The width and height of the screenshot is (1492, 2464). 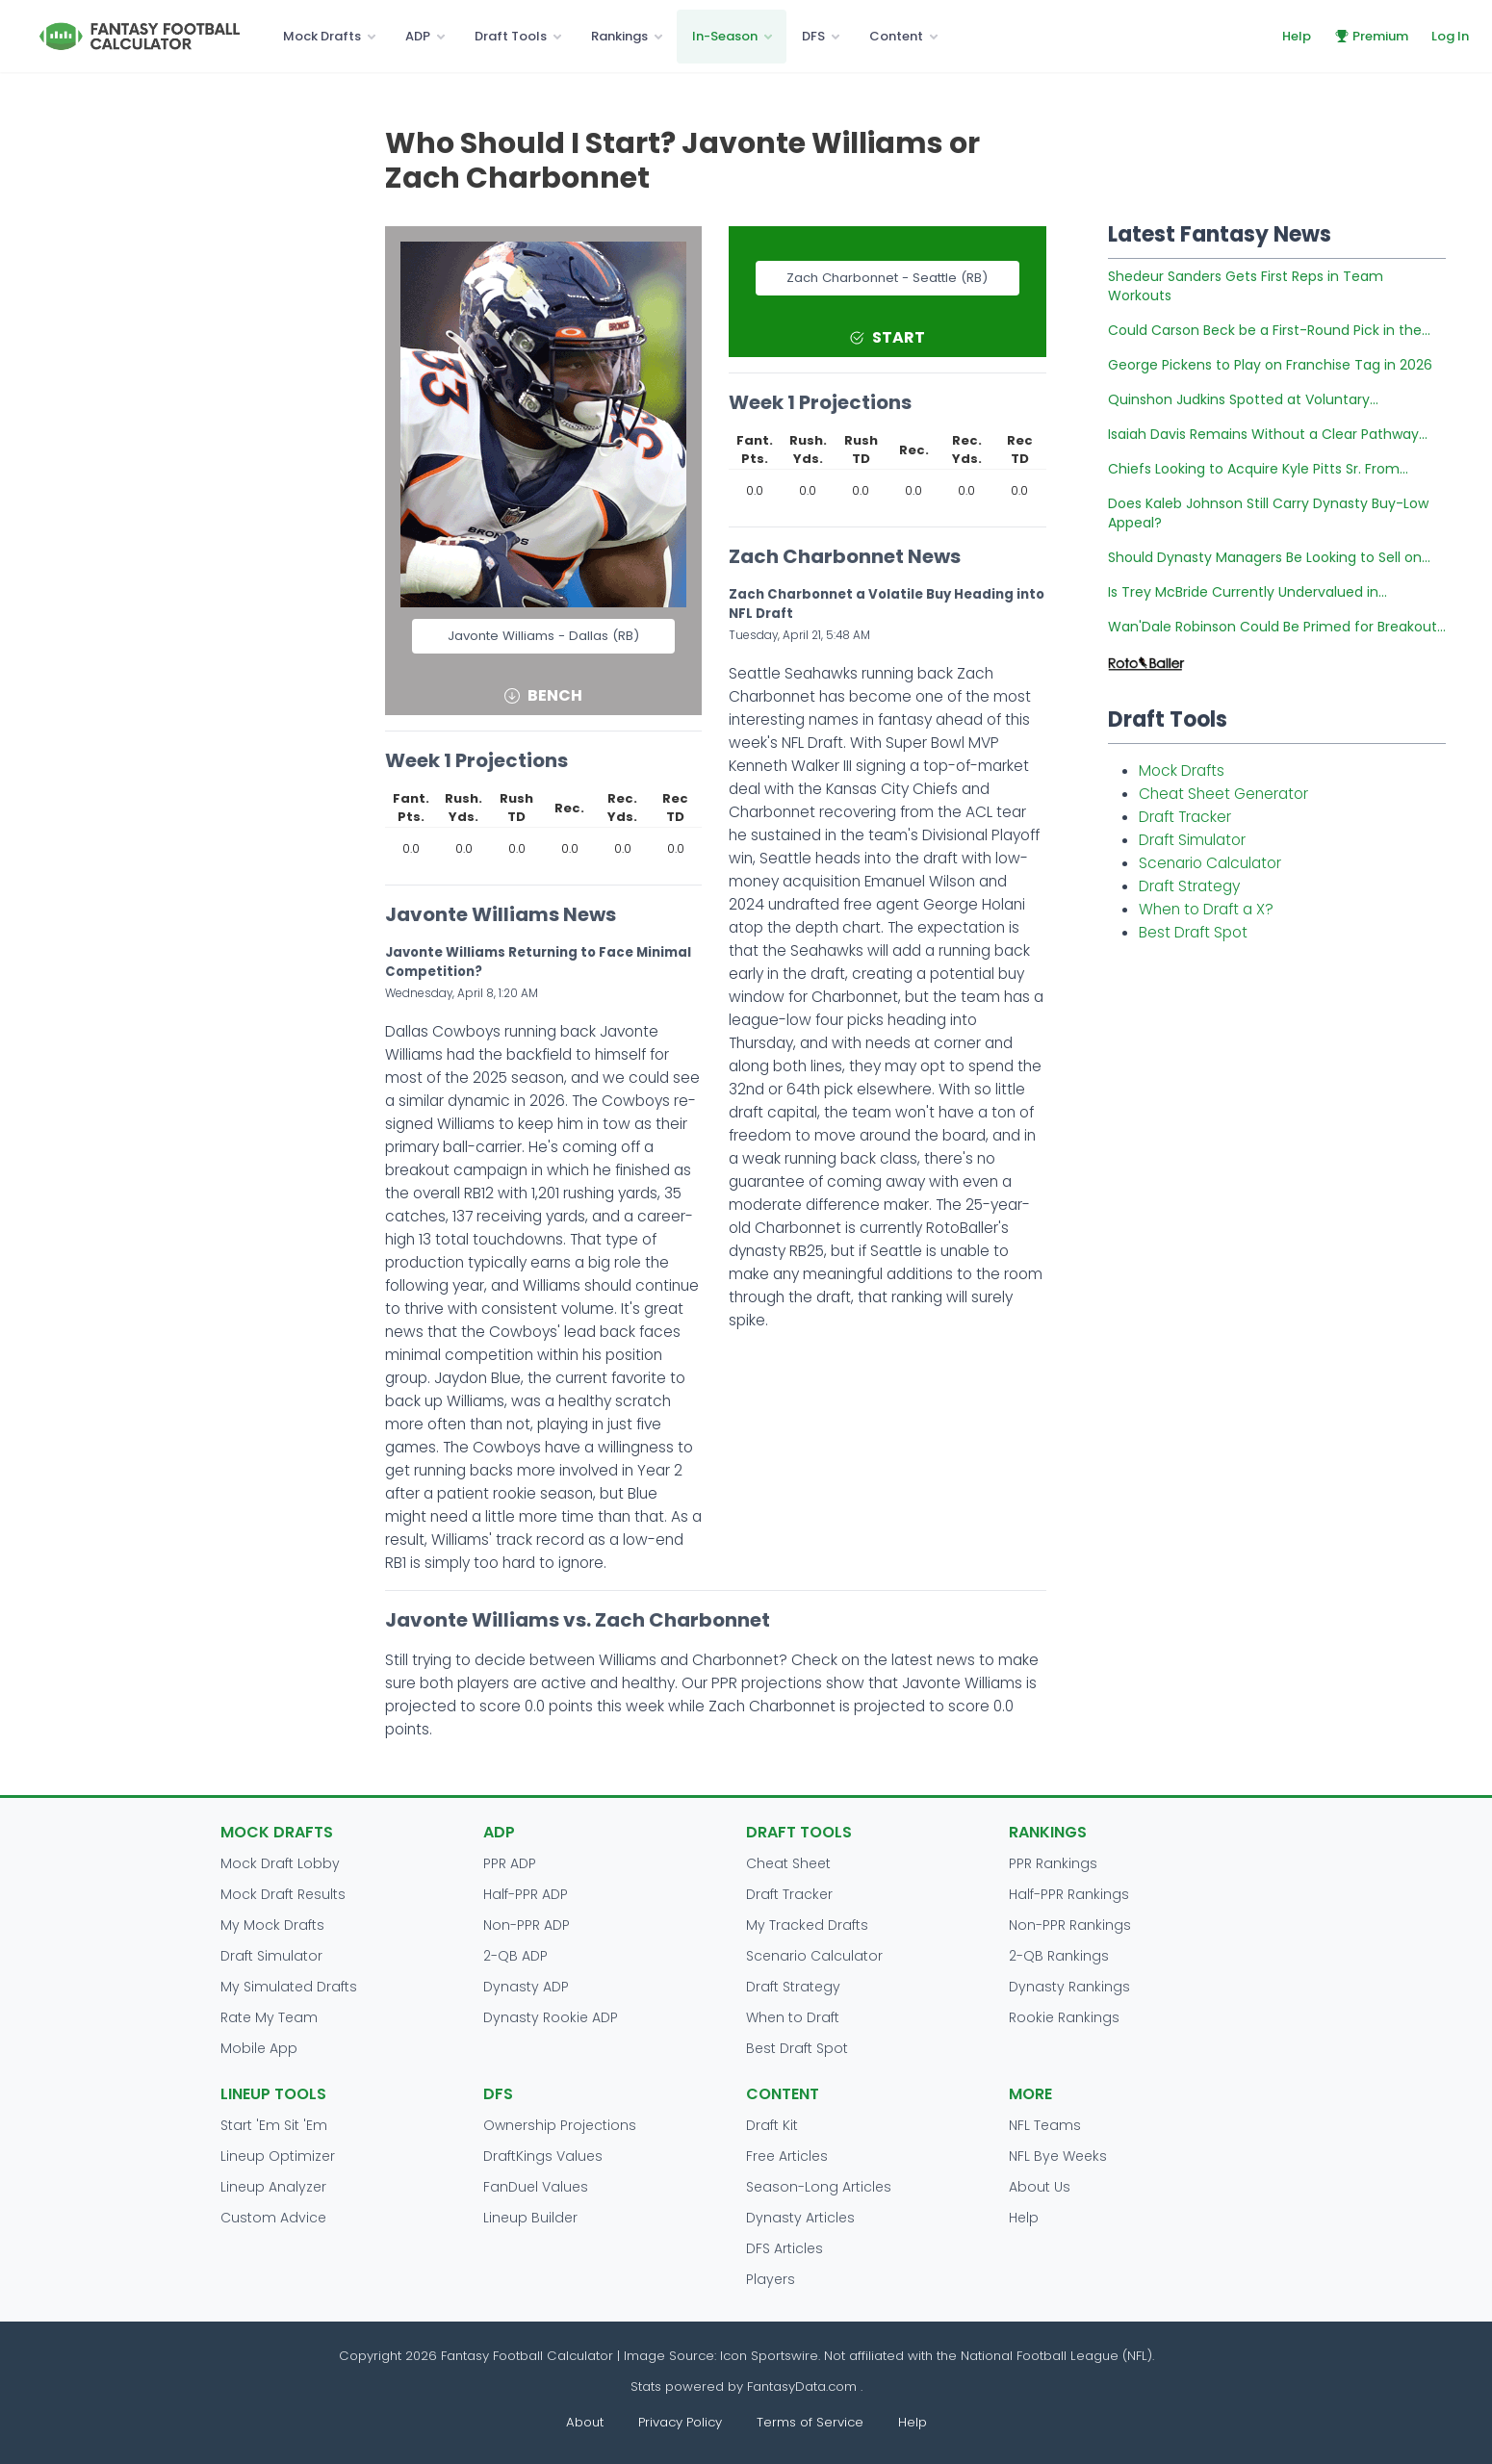 I want to click on My Tracked Drafts, so click(x=807, y=1925).